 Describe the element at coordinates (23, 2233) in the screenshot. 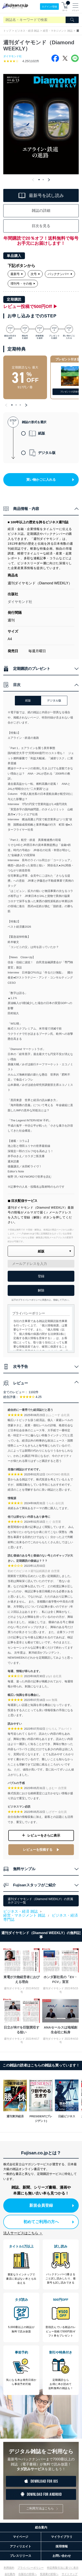

I see `法人サービスはこちら ＞` at that location.